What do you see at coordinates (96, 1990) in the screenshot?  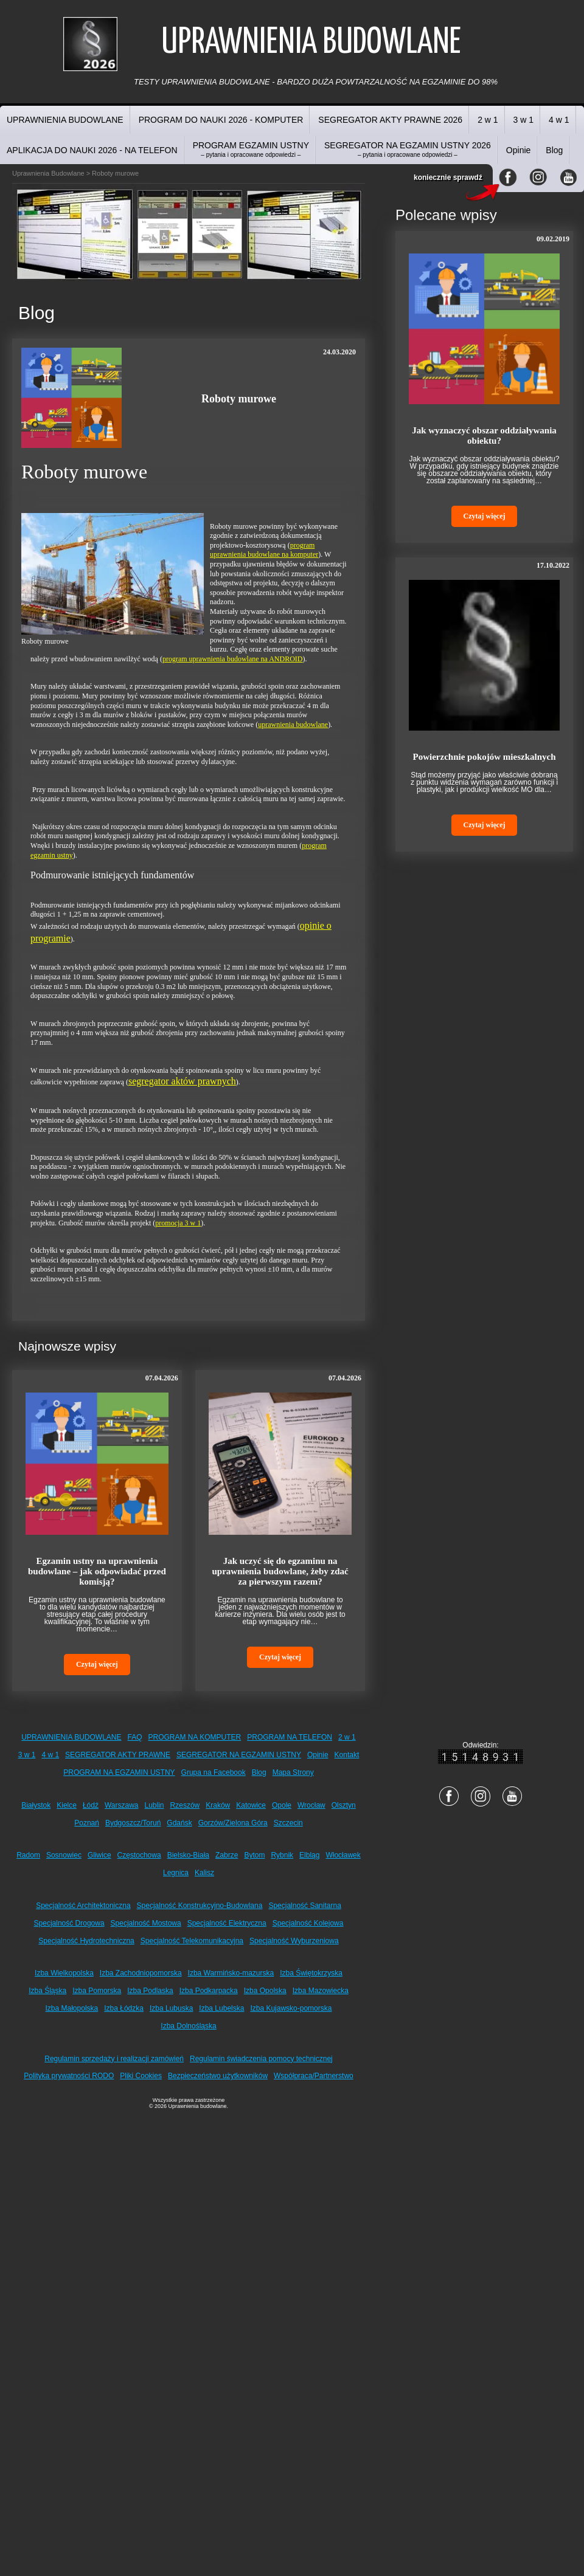 I see `Izba Pomorska` at bounding box center [96, 1990].